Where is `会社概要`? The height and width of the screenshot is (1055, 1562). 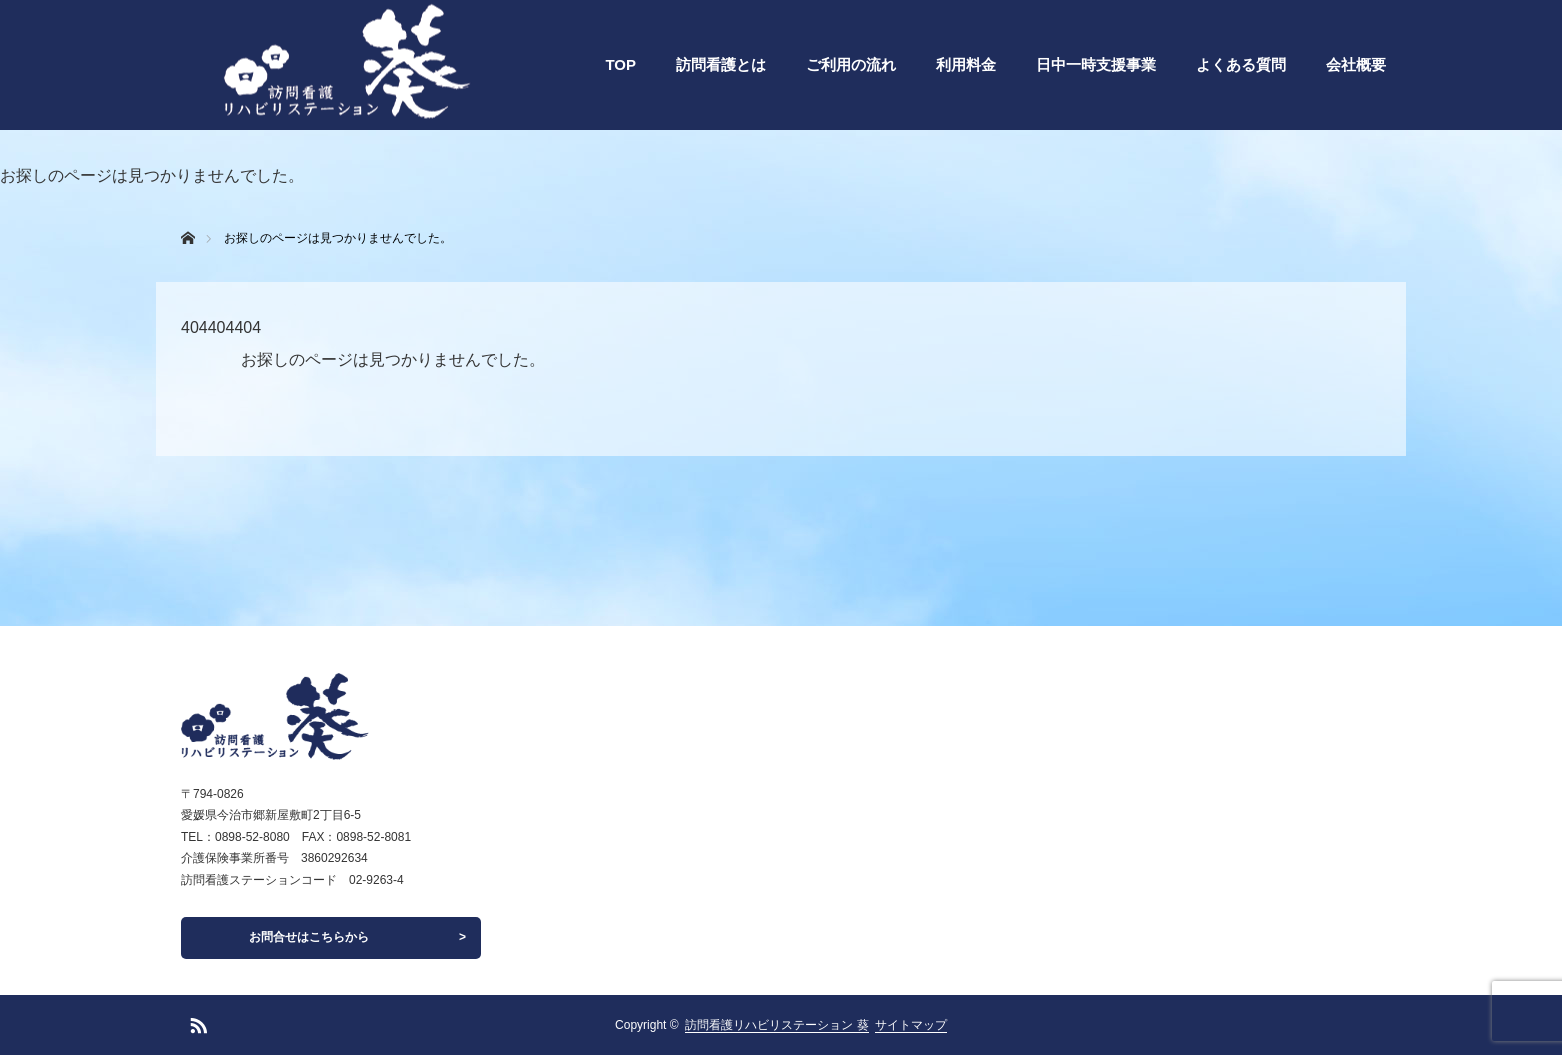 会社概要 is located at coordinates (1356, 64).